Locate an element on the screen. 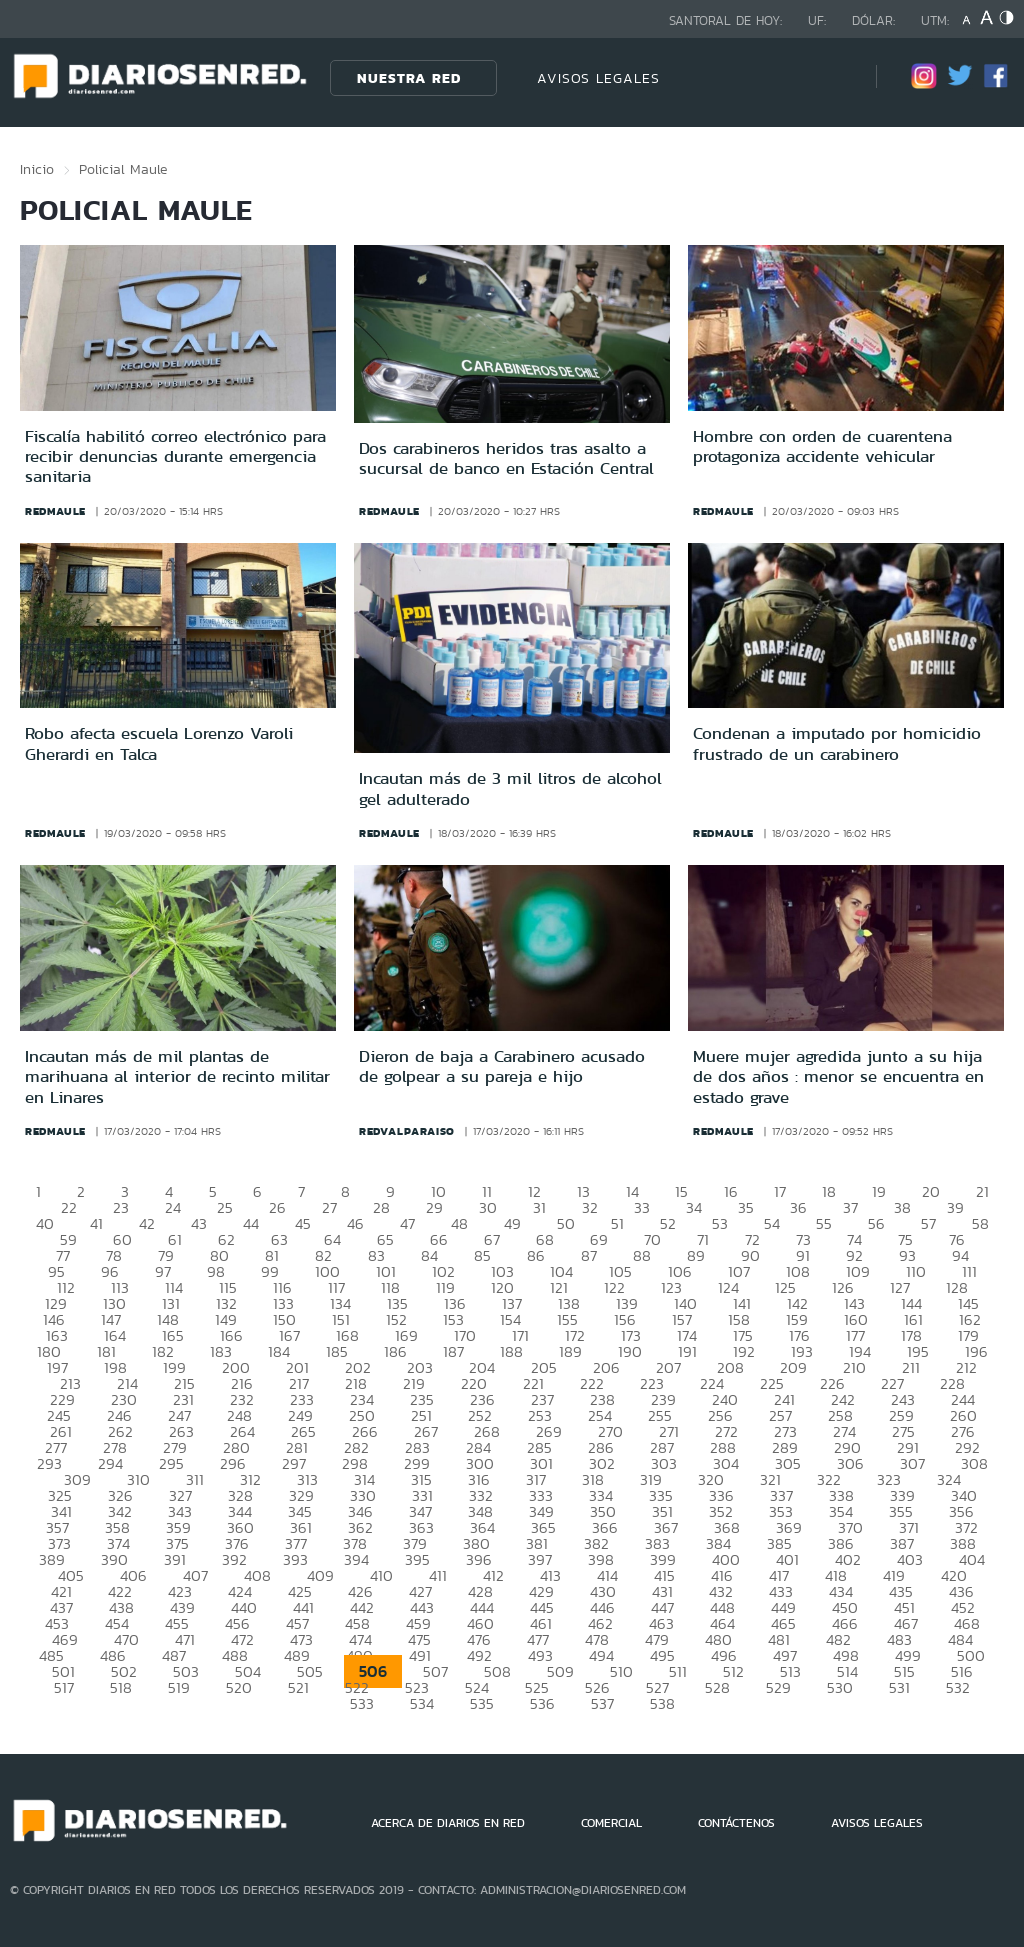 The image size is (1024, 1947). [Búsqueda] is located at coordinates (831, 77).